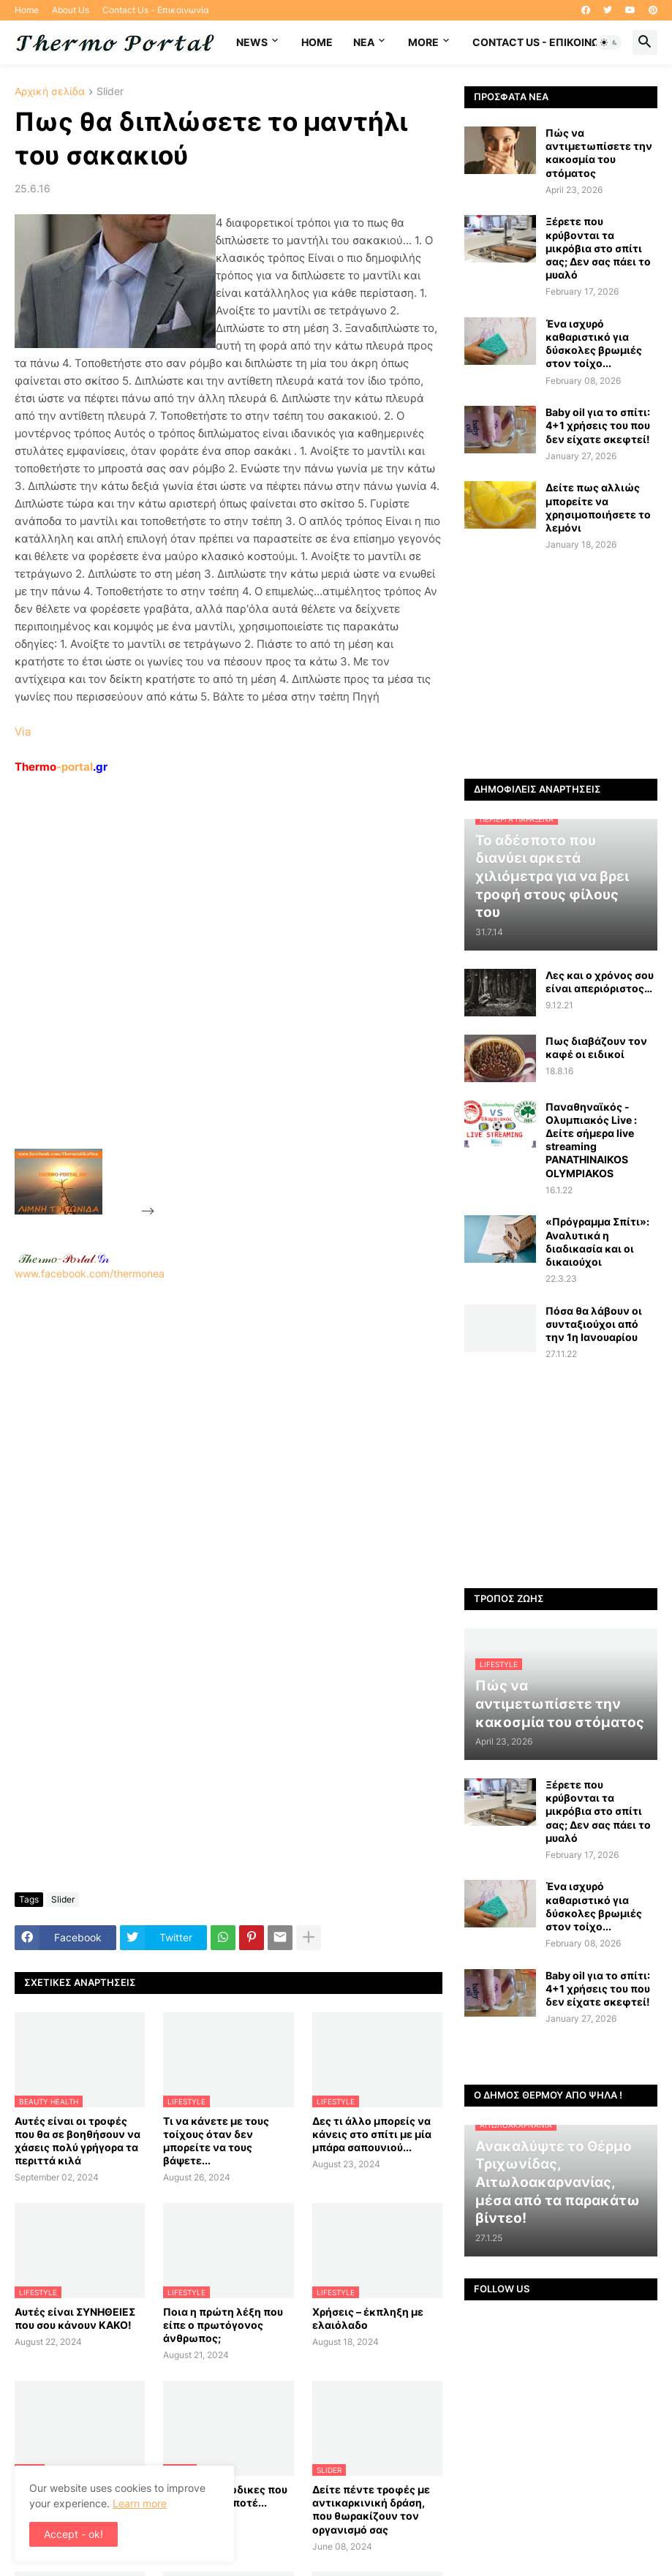 The height and width of the screenshot is (2576, 672). I want to click on Via, so click(23, 732).